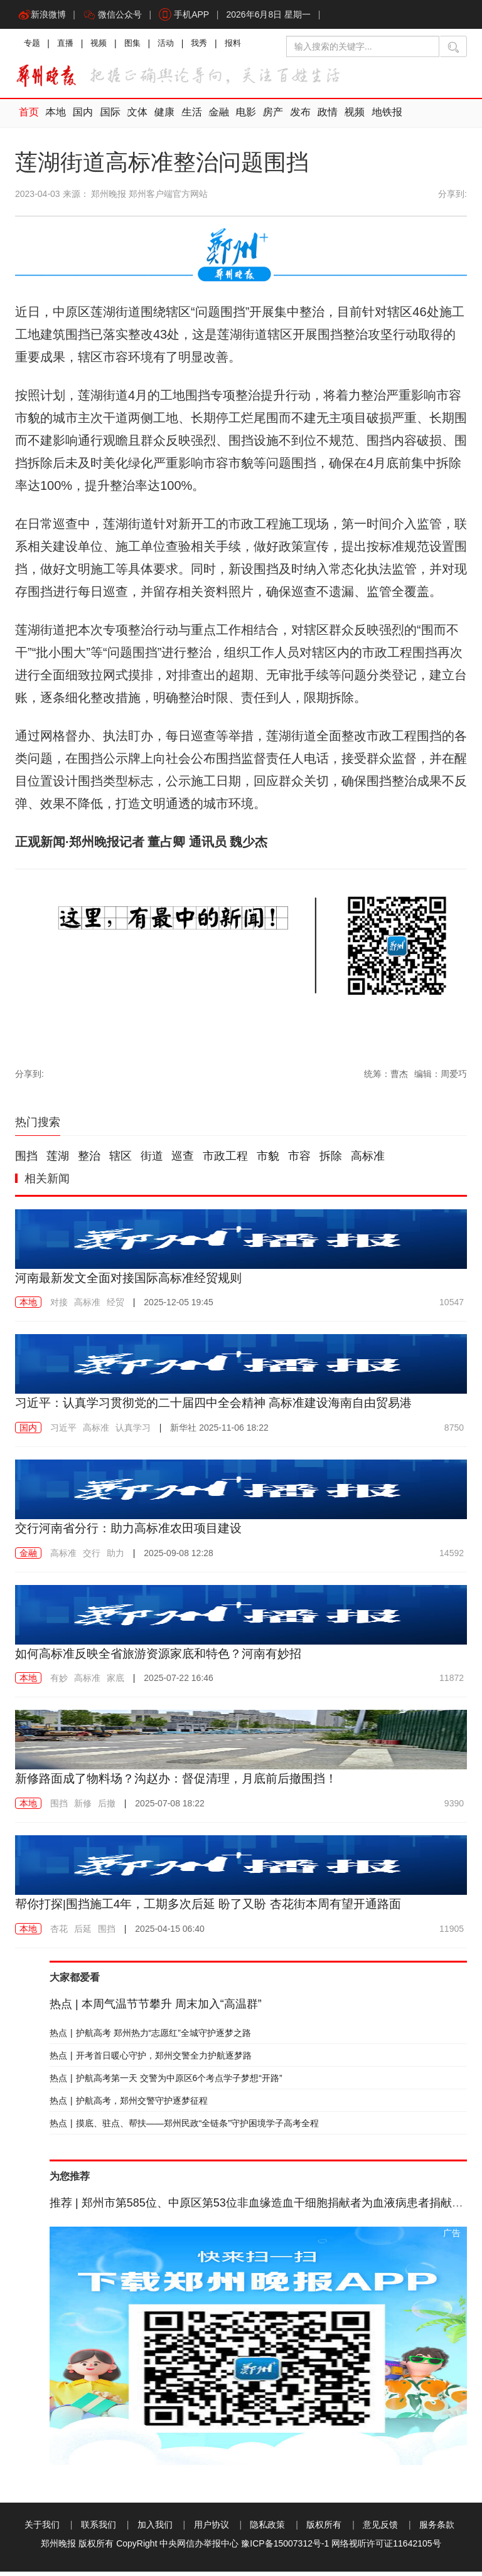 Image resolution: width=482 pixels, height=2576 pixels. Describe the element at coordinates (57, 1161) in the screenshot. I see `莲湖` at that location.